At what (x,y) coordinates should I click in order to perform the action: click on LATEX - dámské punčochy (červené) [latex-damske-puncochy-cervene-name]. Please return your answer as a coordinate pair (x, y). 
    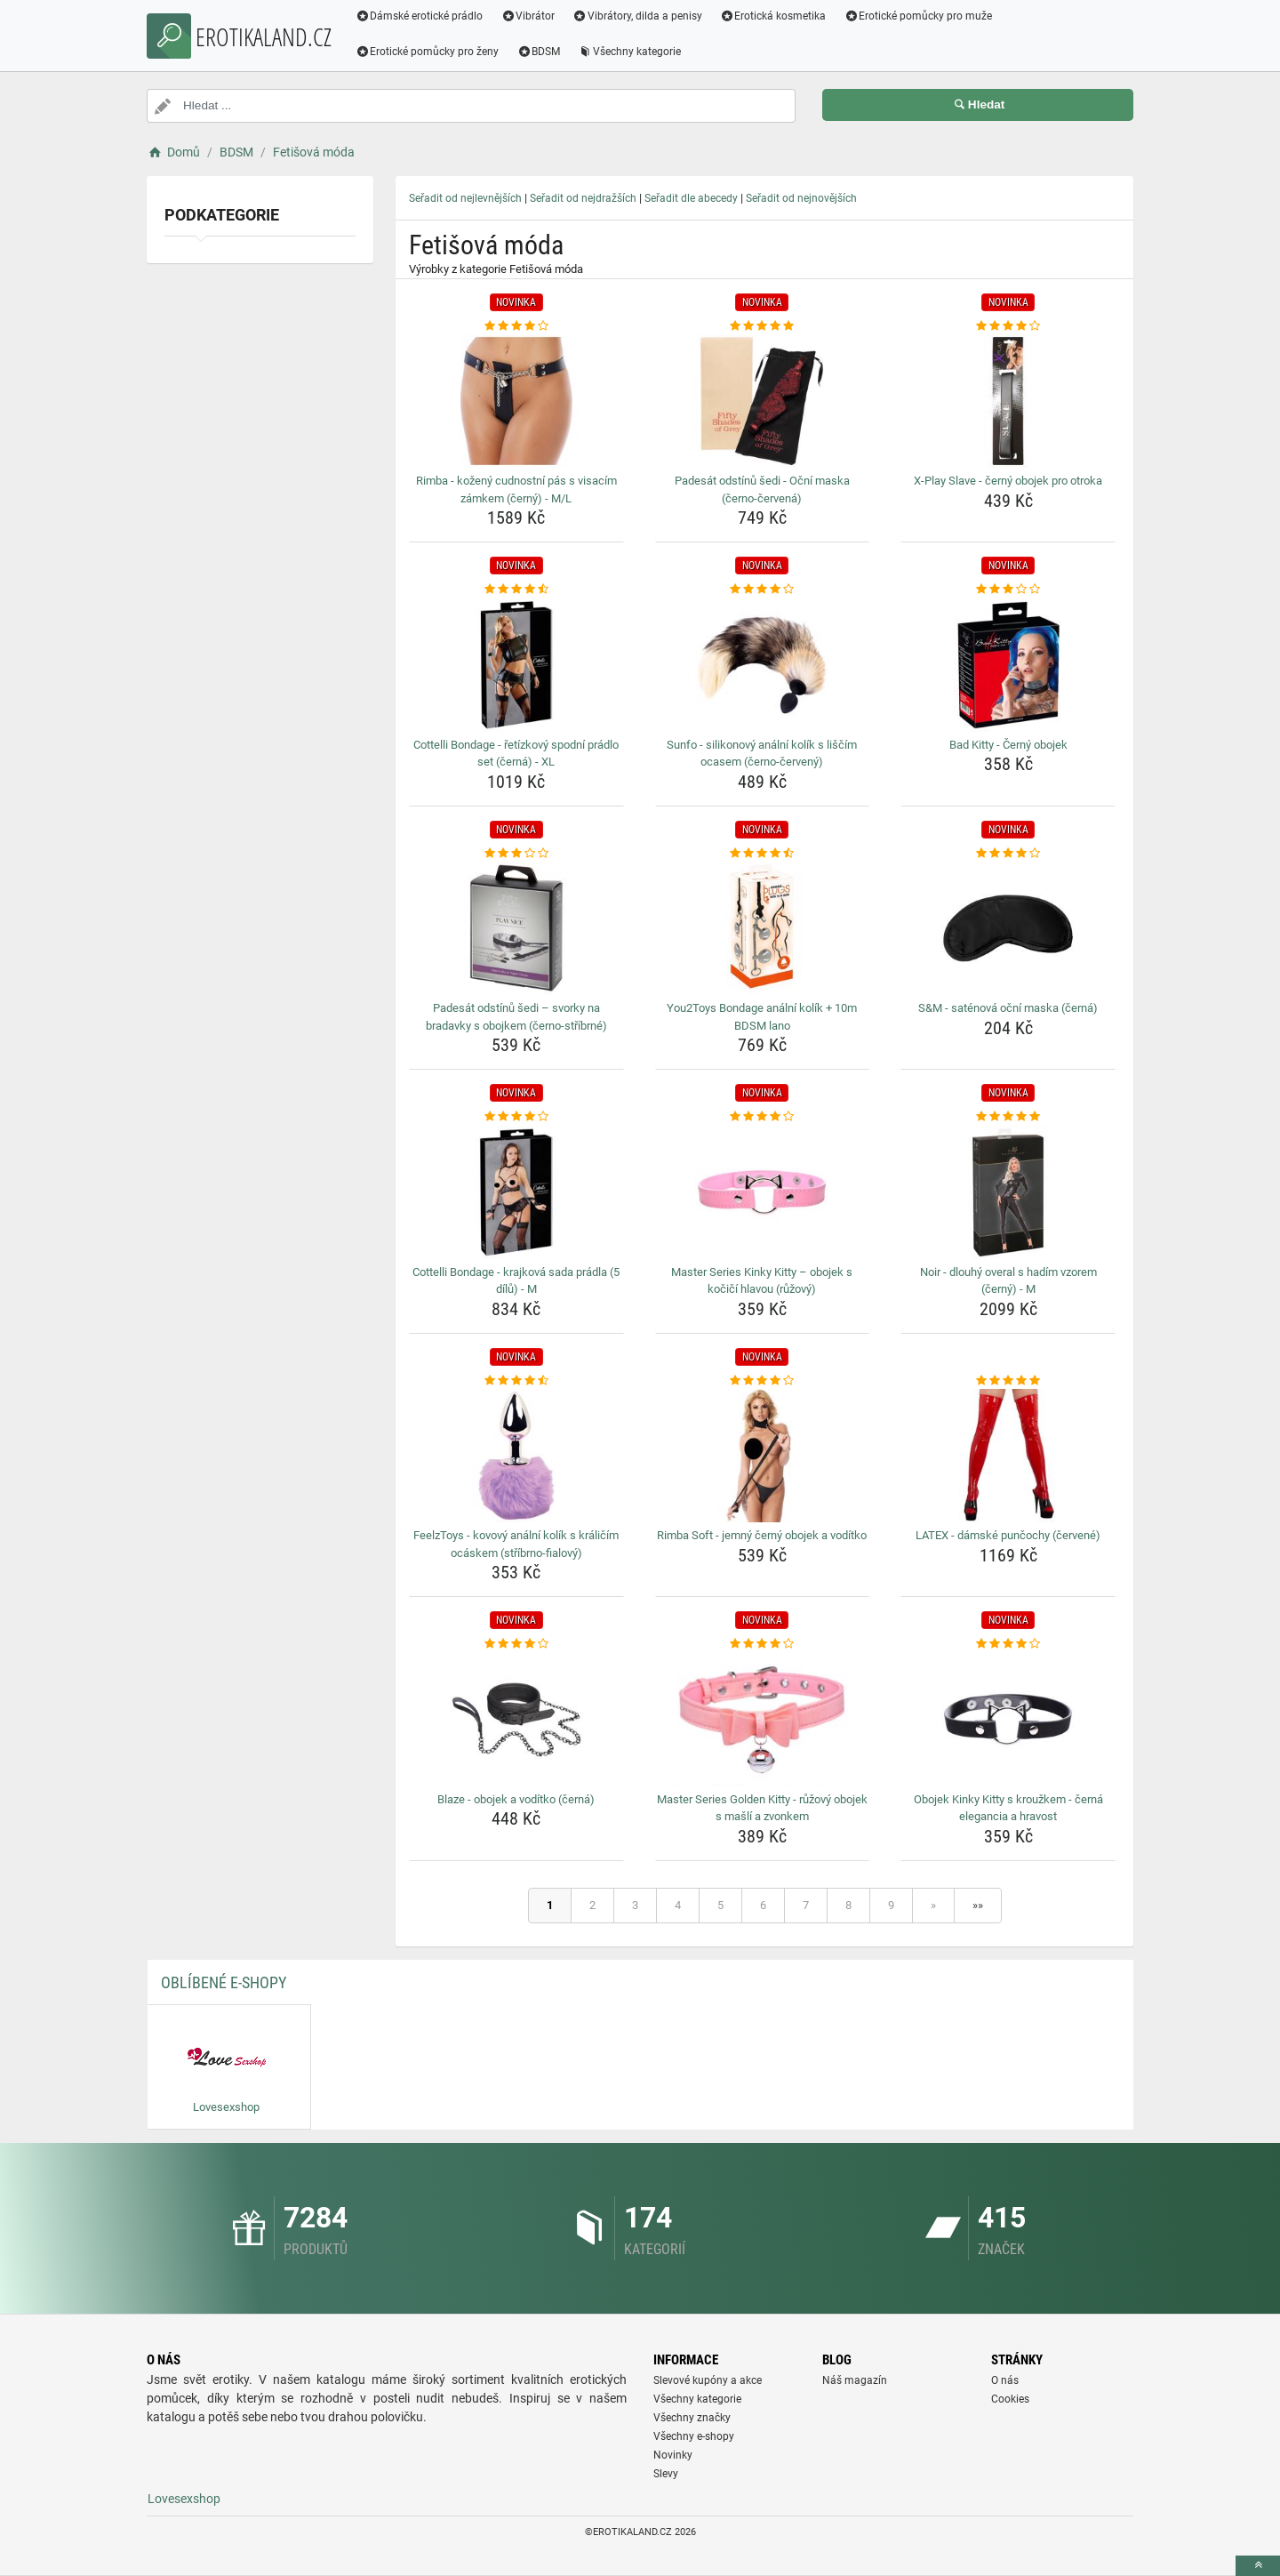
    Looking at the image, I should click on (1008, 1535).